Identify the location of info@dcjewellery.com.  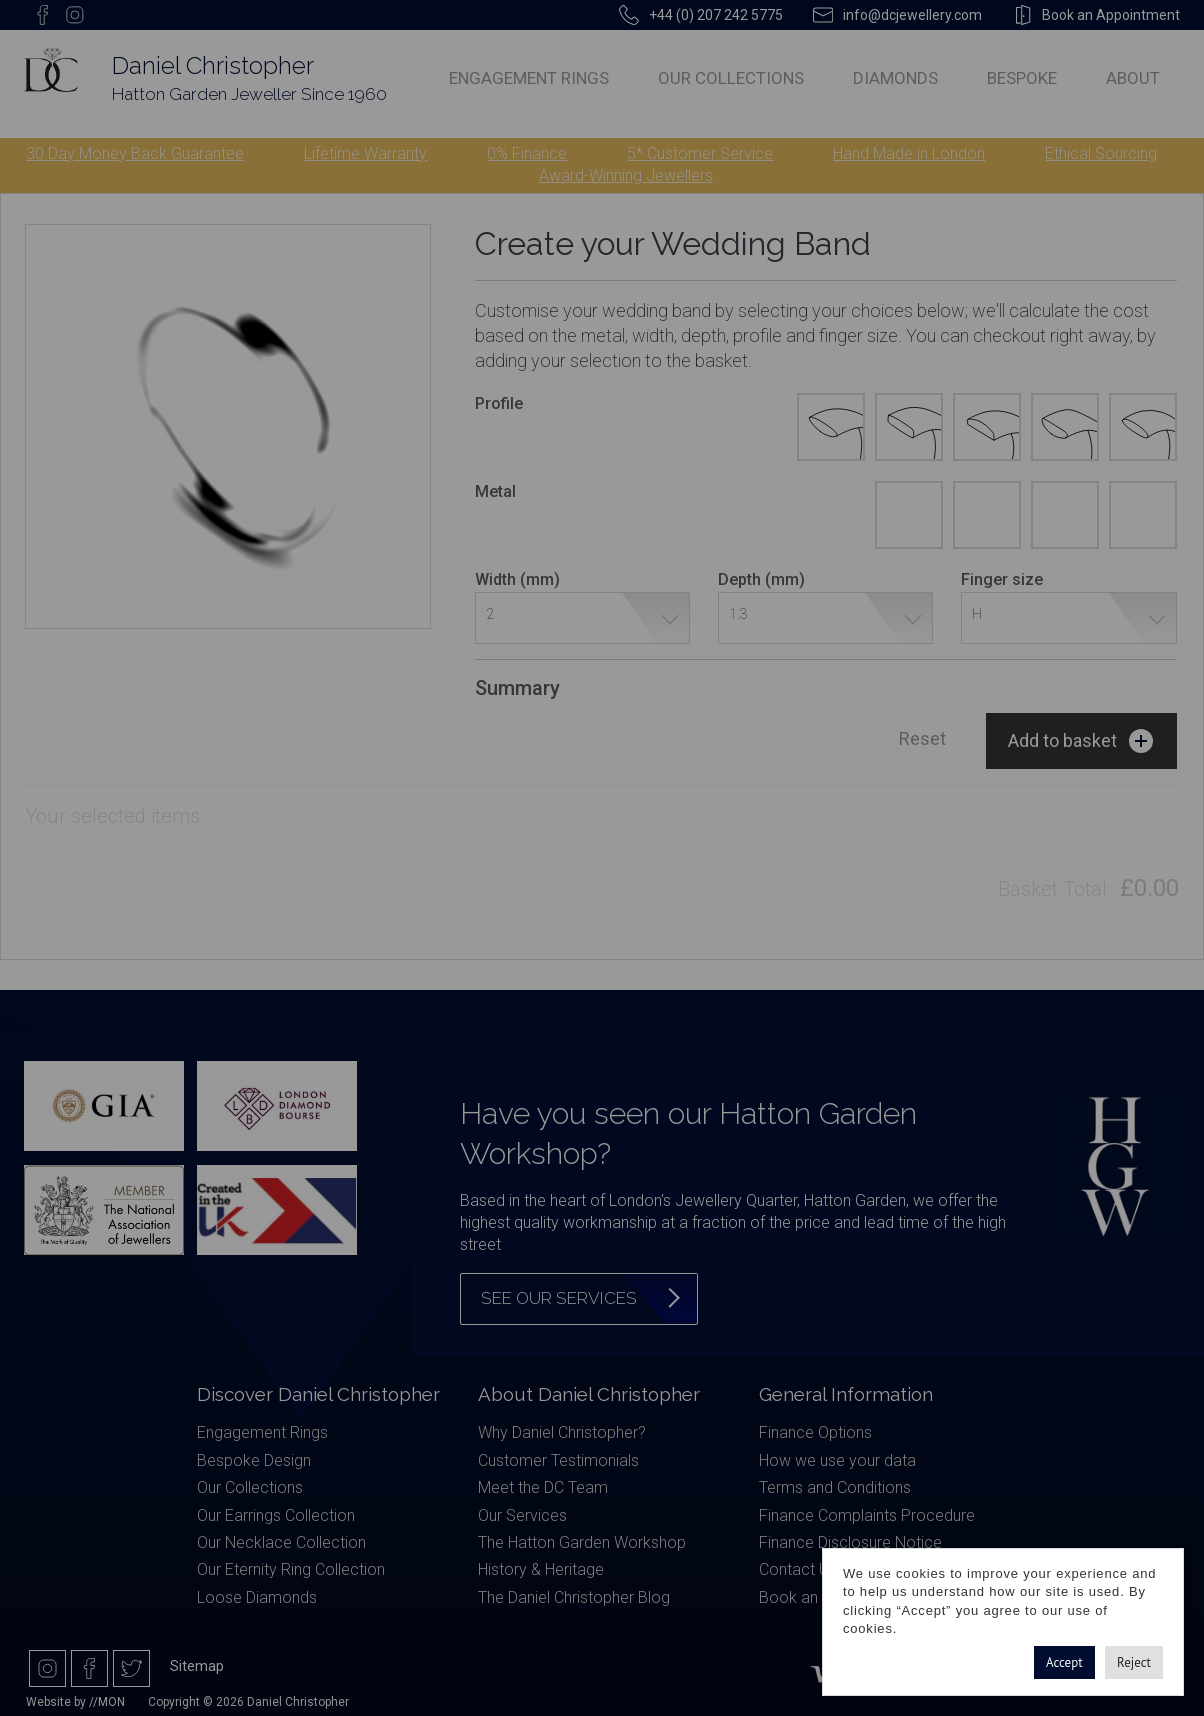
(912, 15).